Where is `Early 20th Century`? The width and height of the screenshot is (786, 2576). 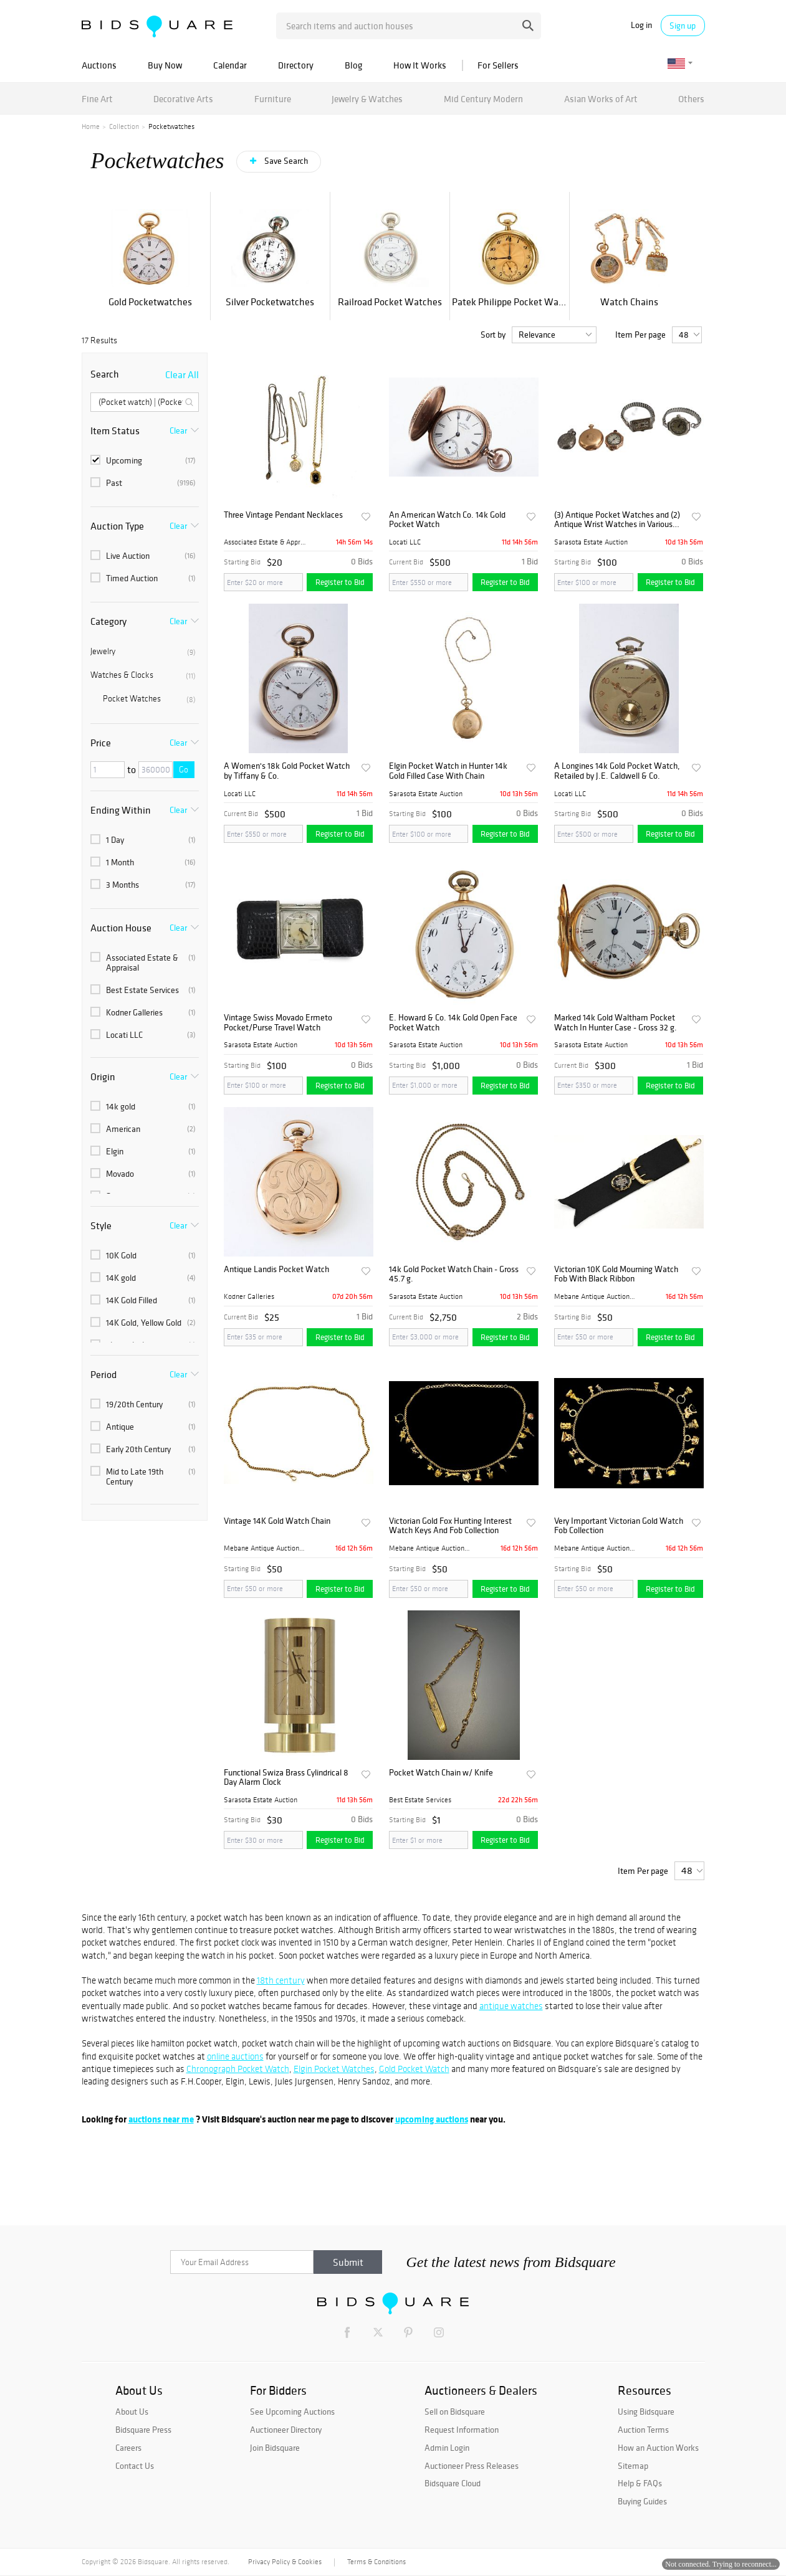
Early 20th Century is located at coordinates (143, 1449).